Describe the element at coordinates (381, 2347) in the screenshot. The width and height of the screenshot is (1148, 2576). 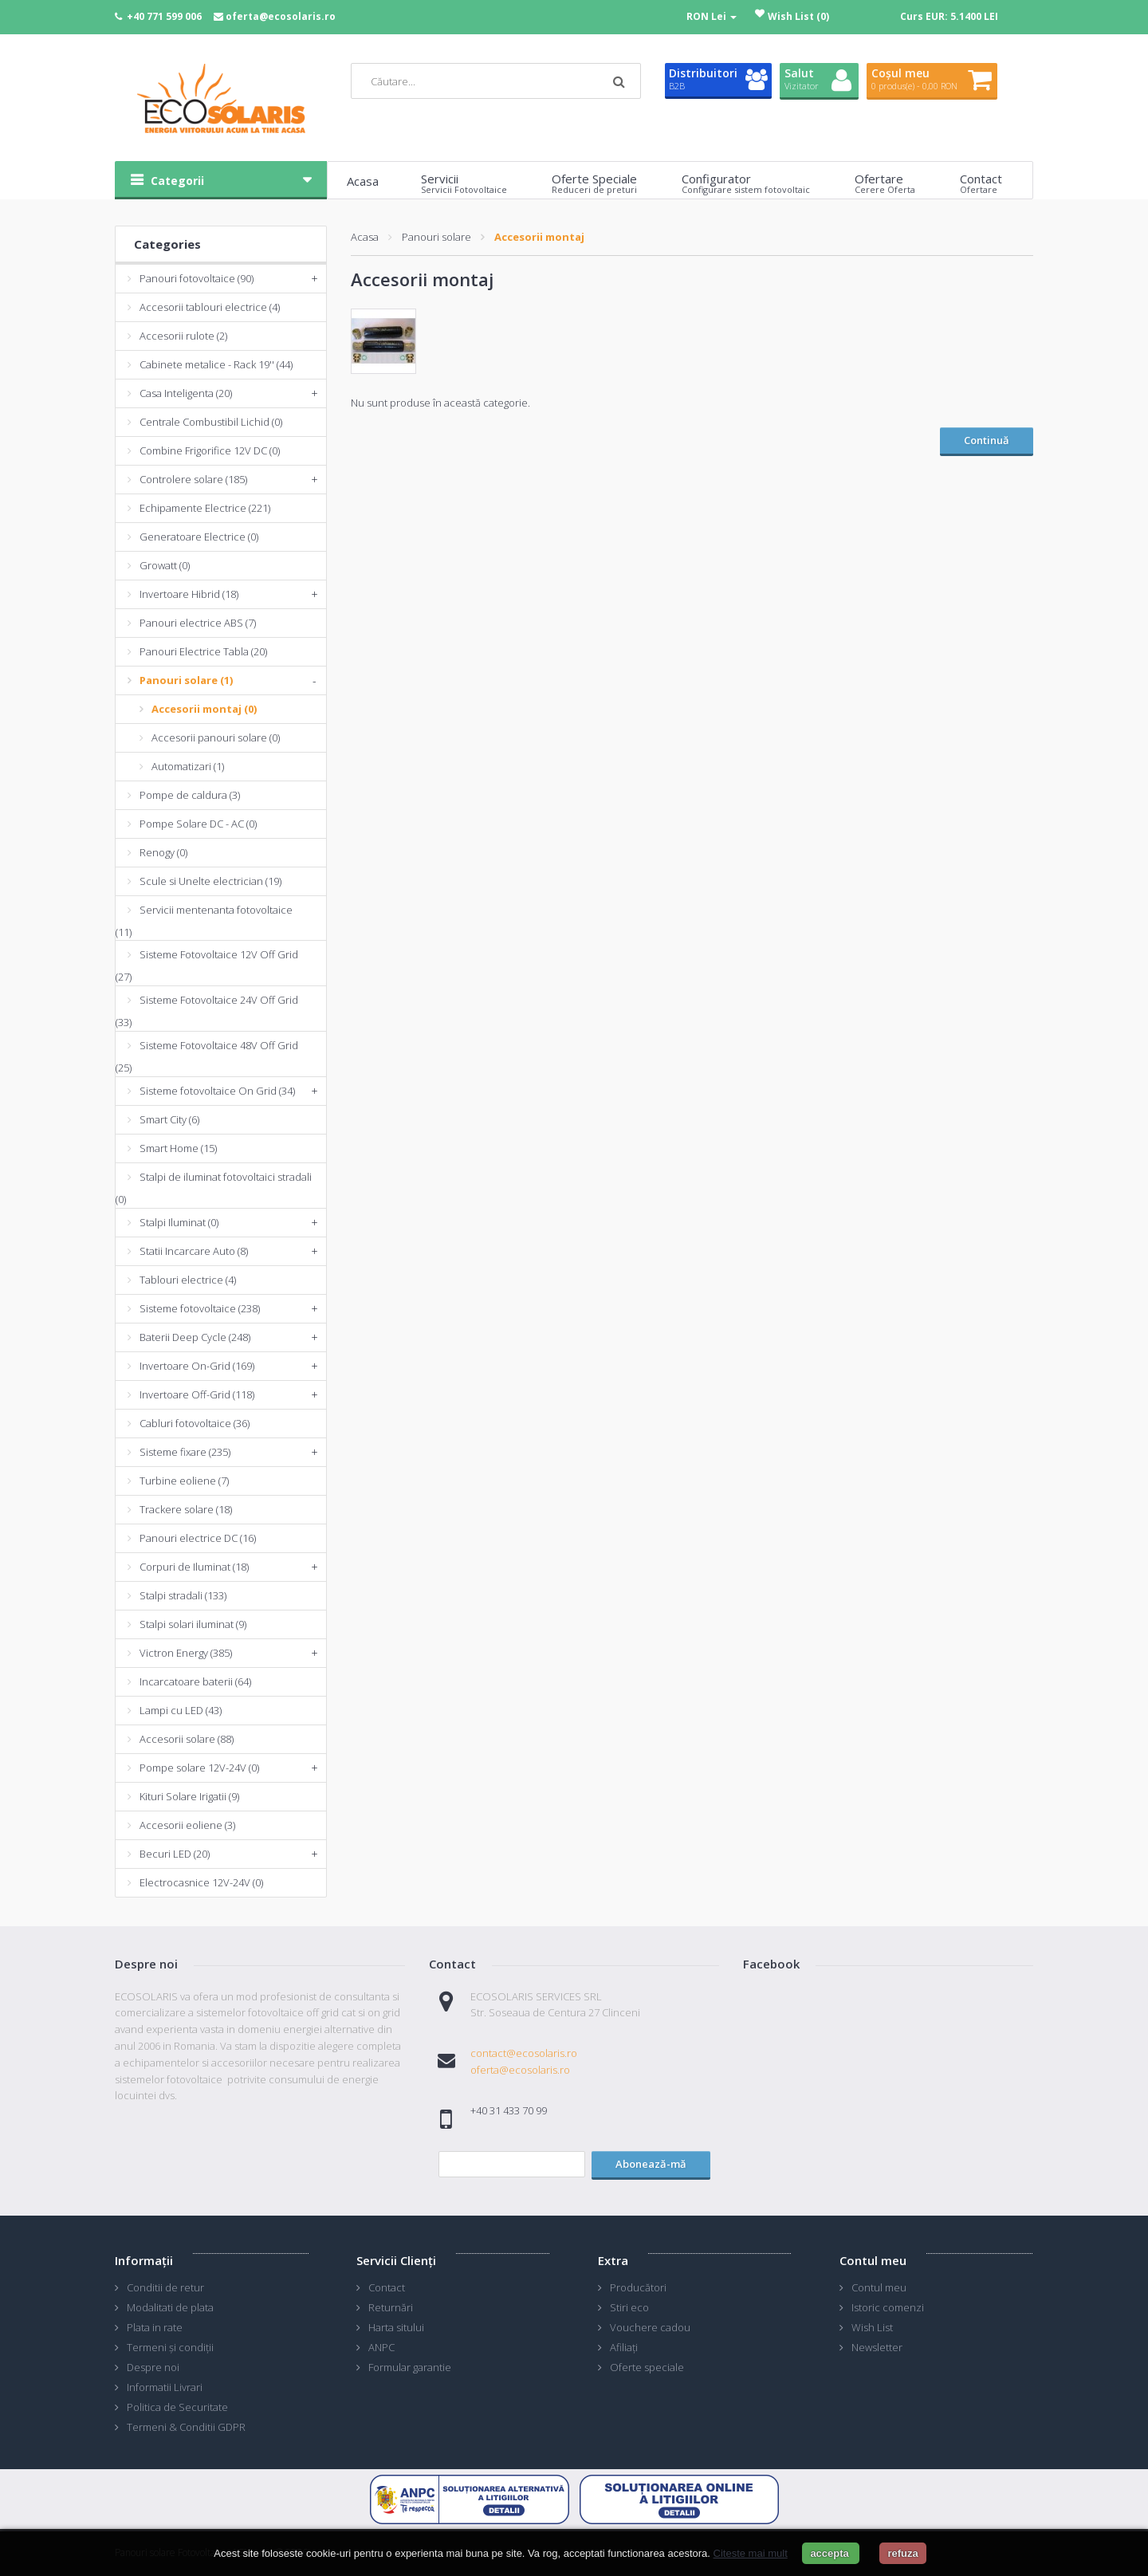
I see `ANPC` at that location.